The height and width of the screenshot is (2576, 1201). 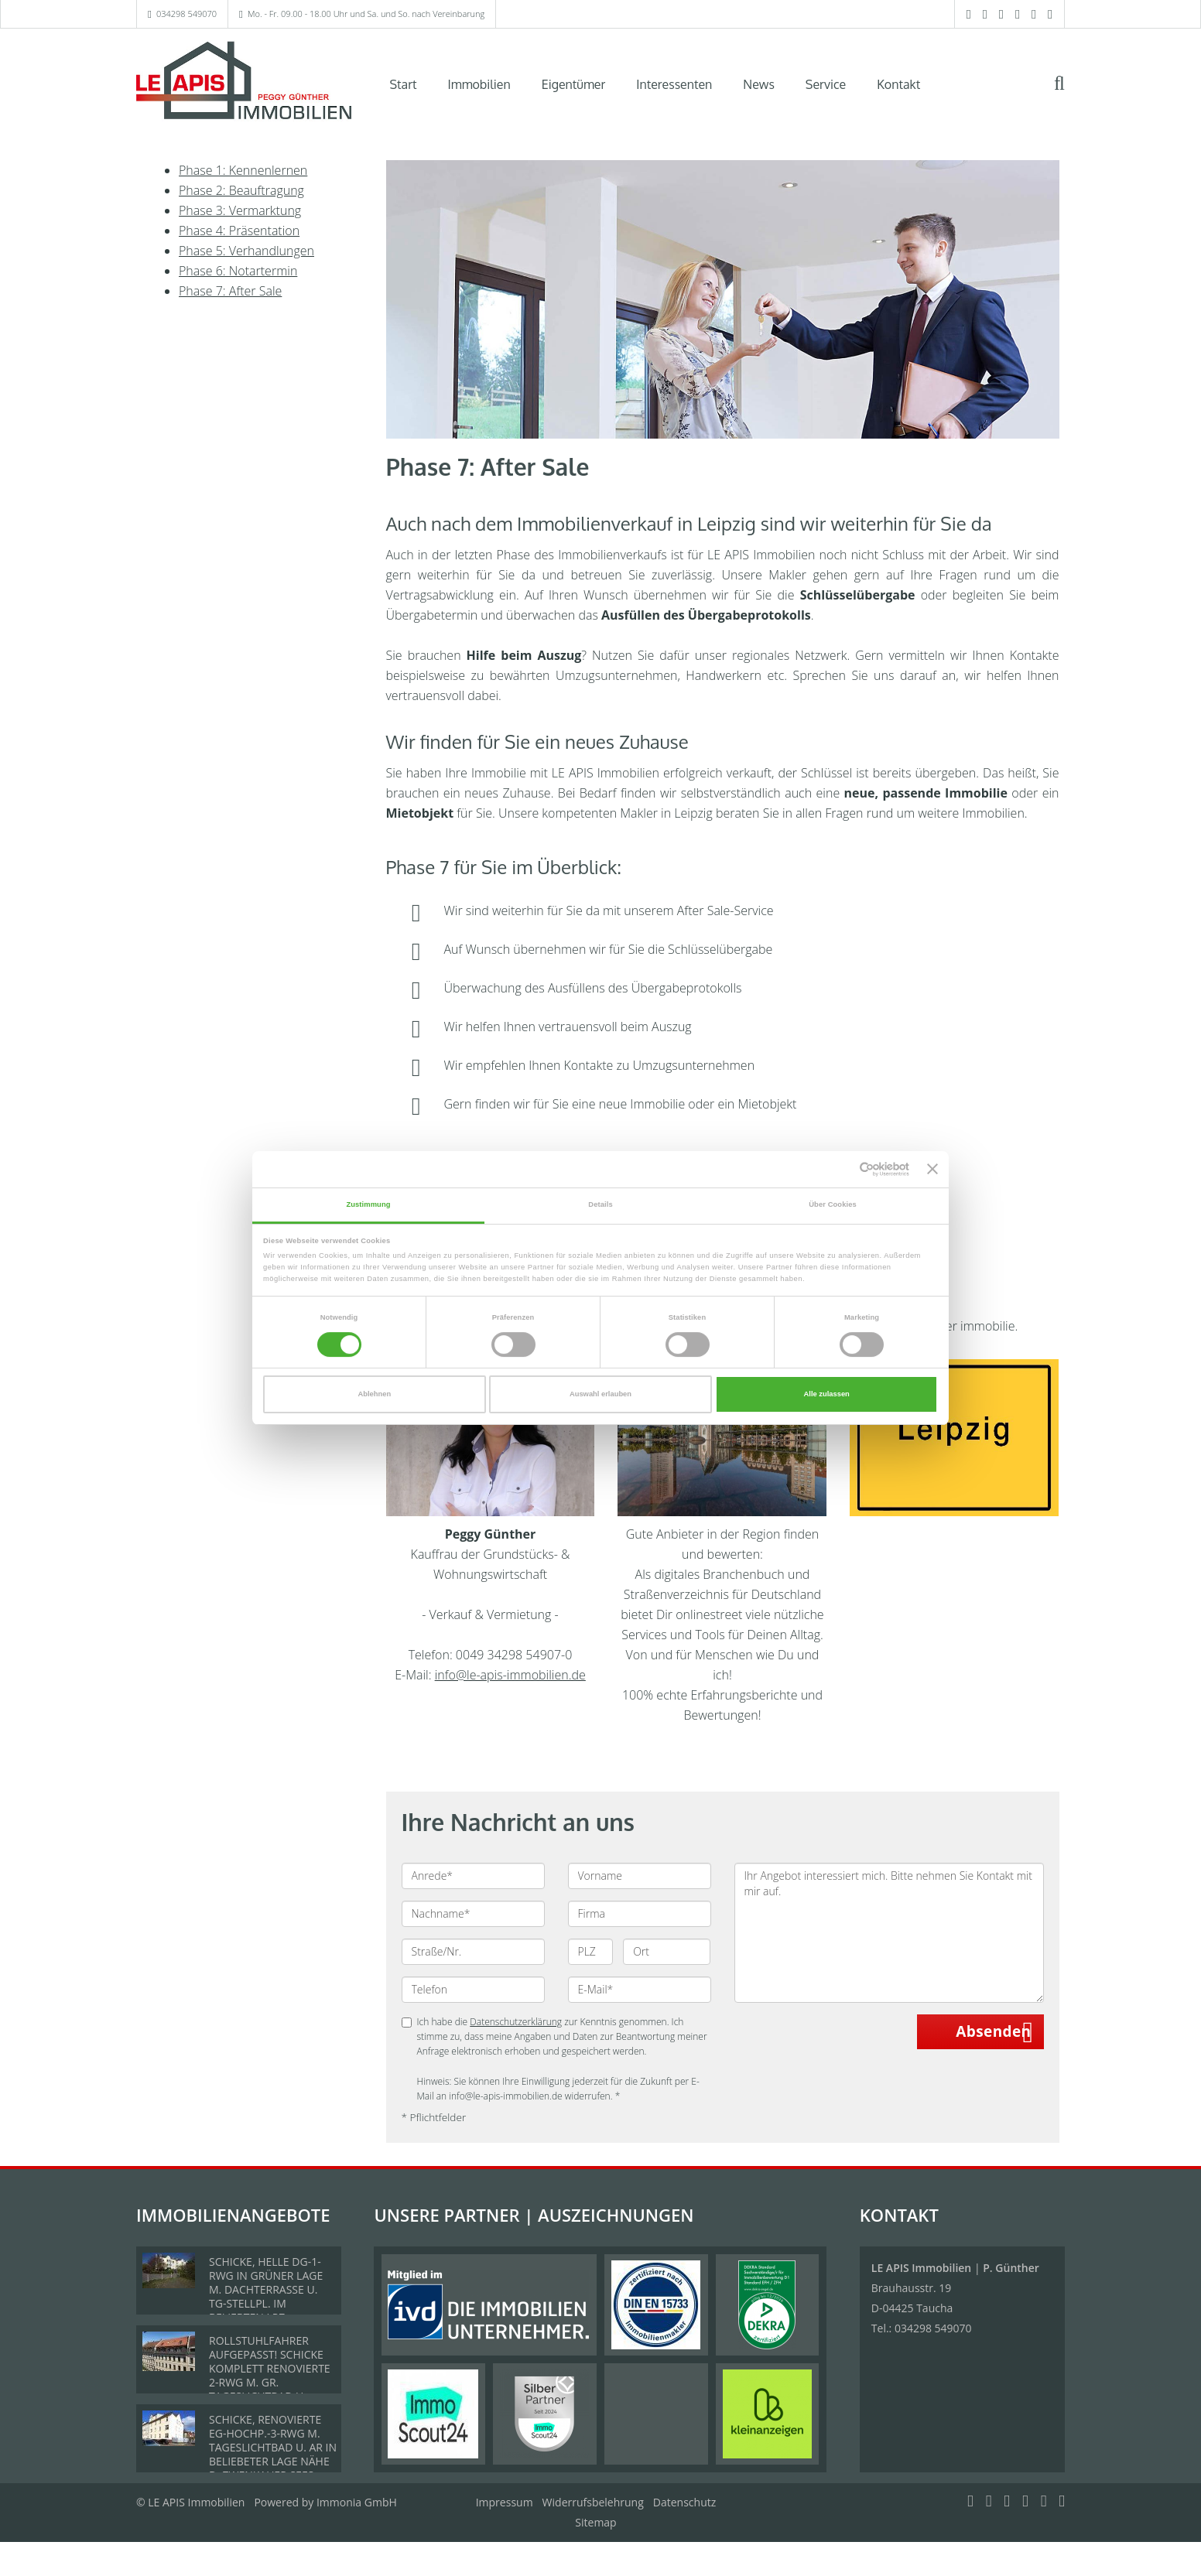 I want to click on Phase 4: Präsentation, so click(x=239, y=230).